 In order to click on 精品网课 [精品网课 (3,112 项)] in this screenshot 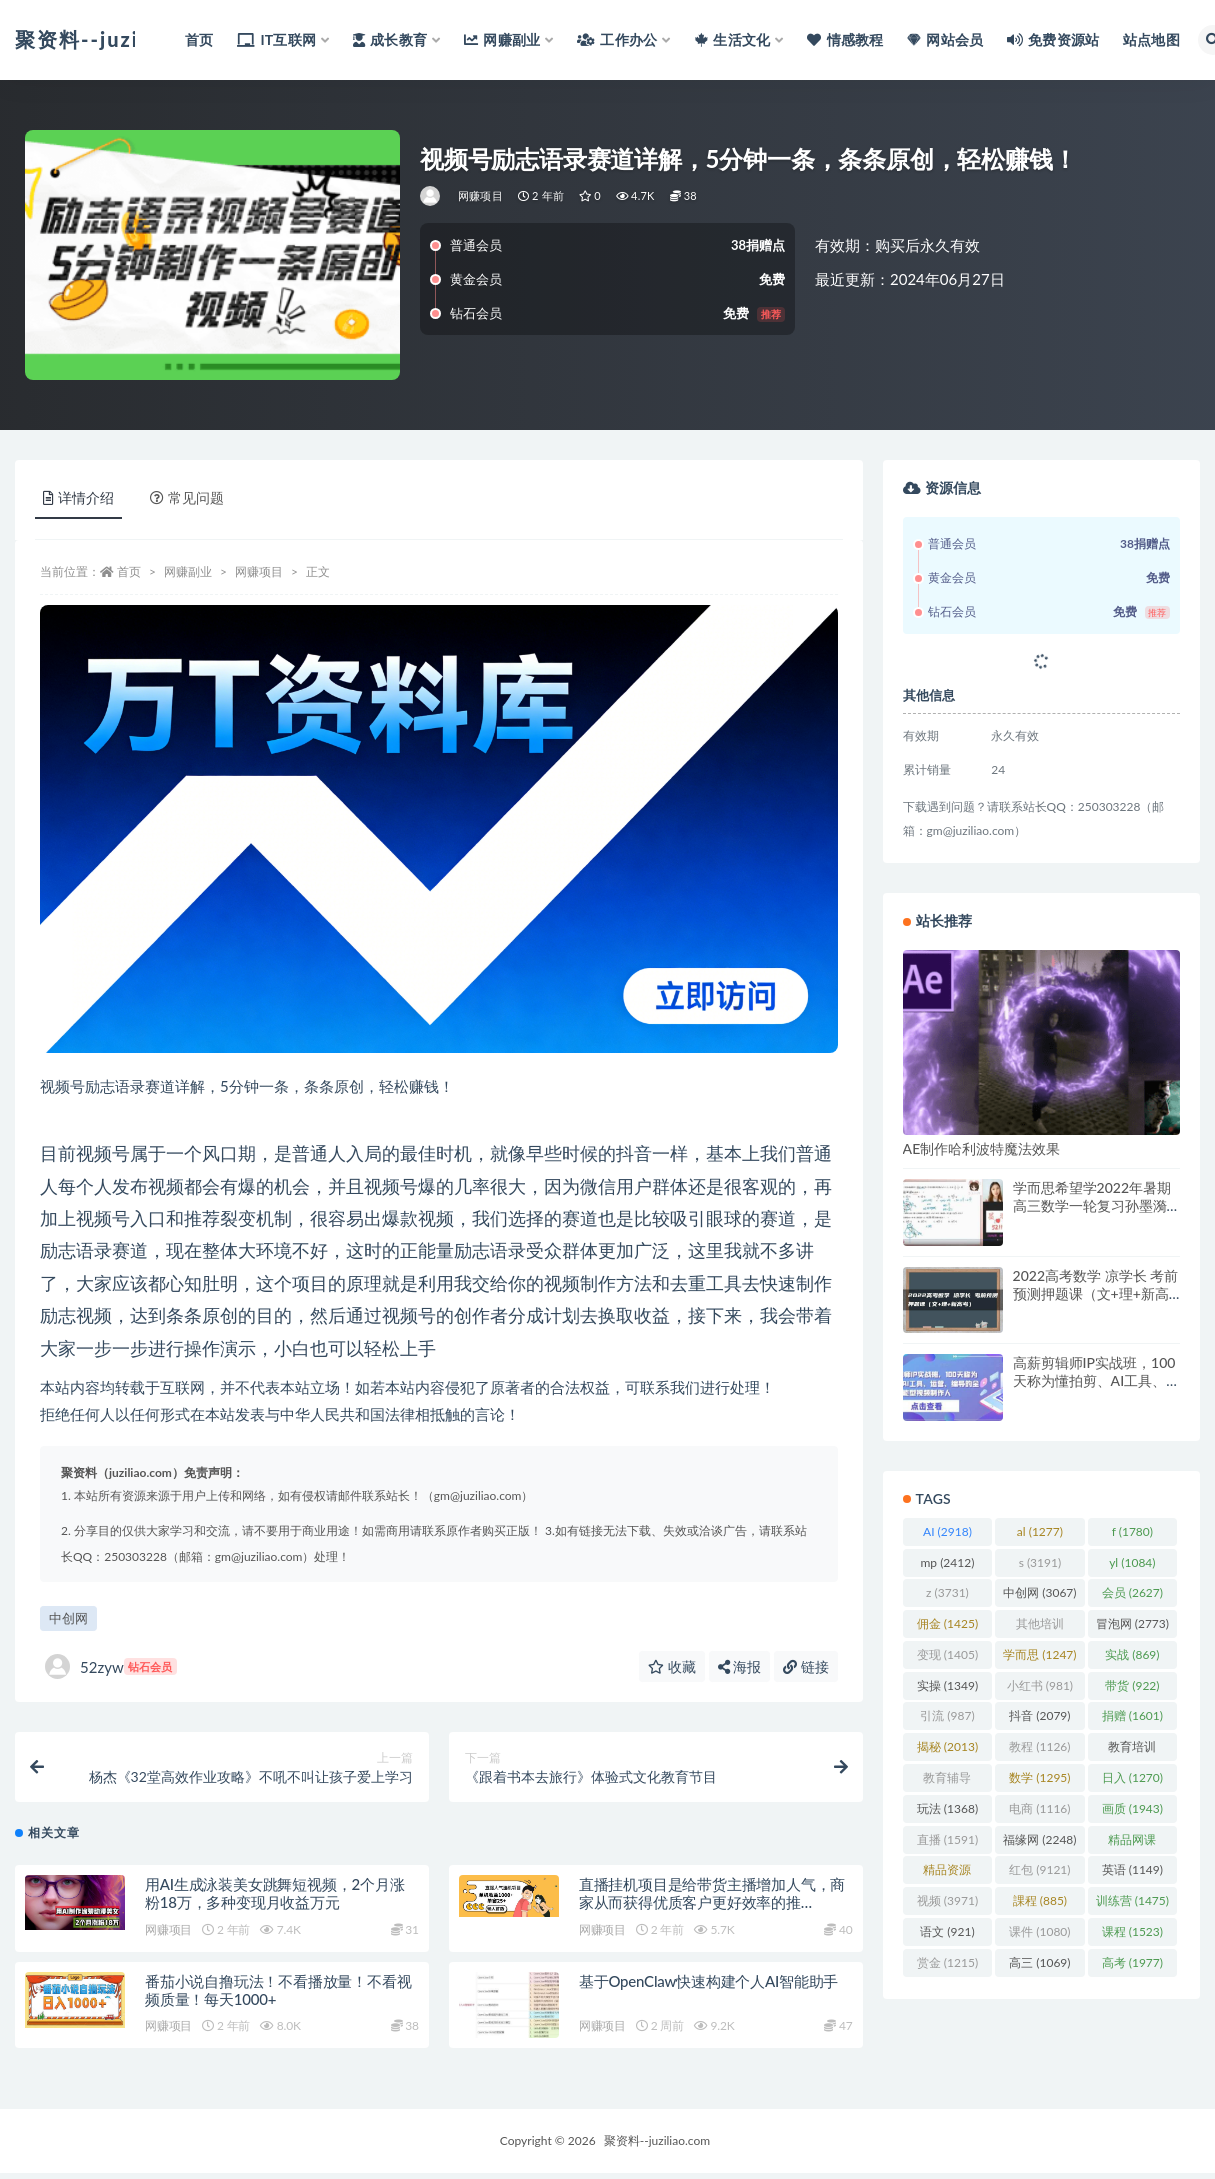, I will do `click(1132, 1843)`.